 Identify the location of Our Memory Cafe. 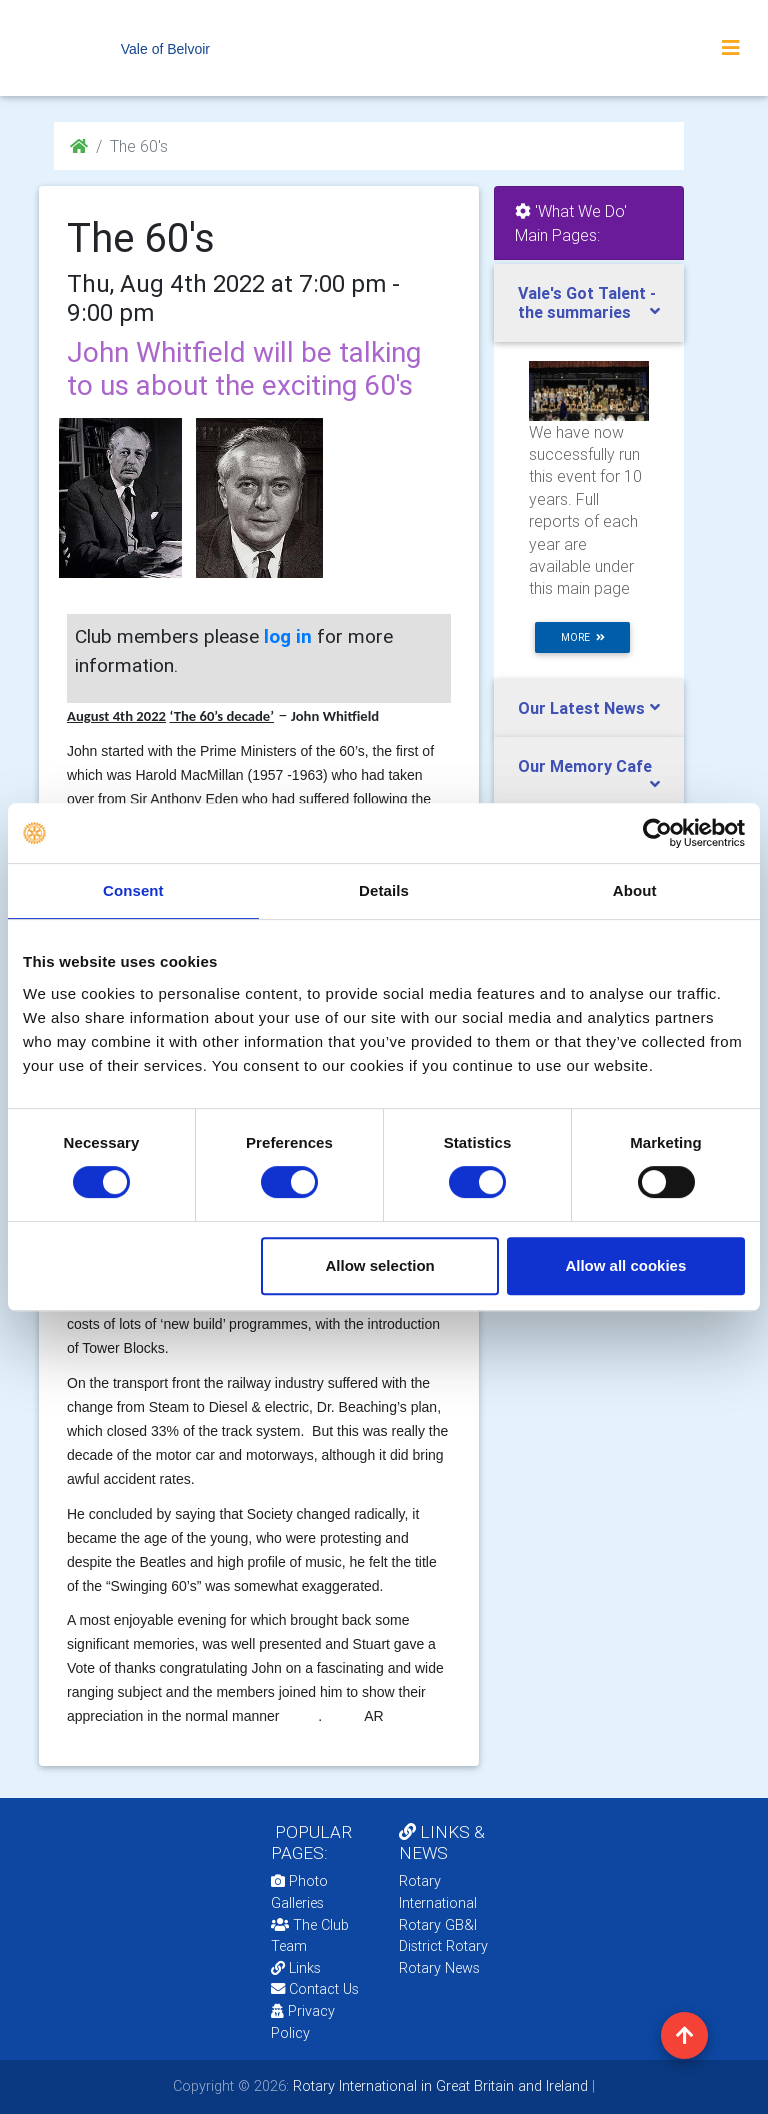
(585, 766).